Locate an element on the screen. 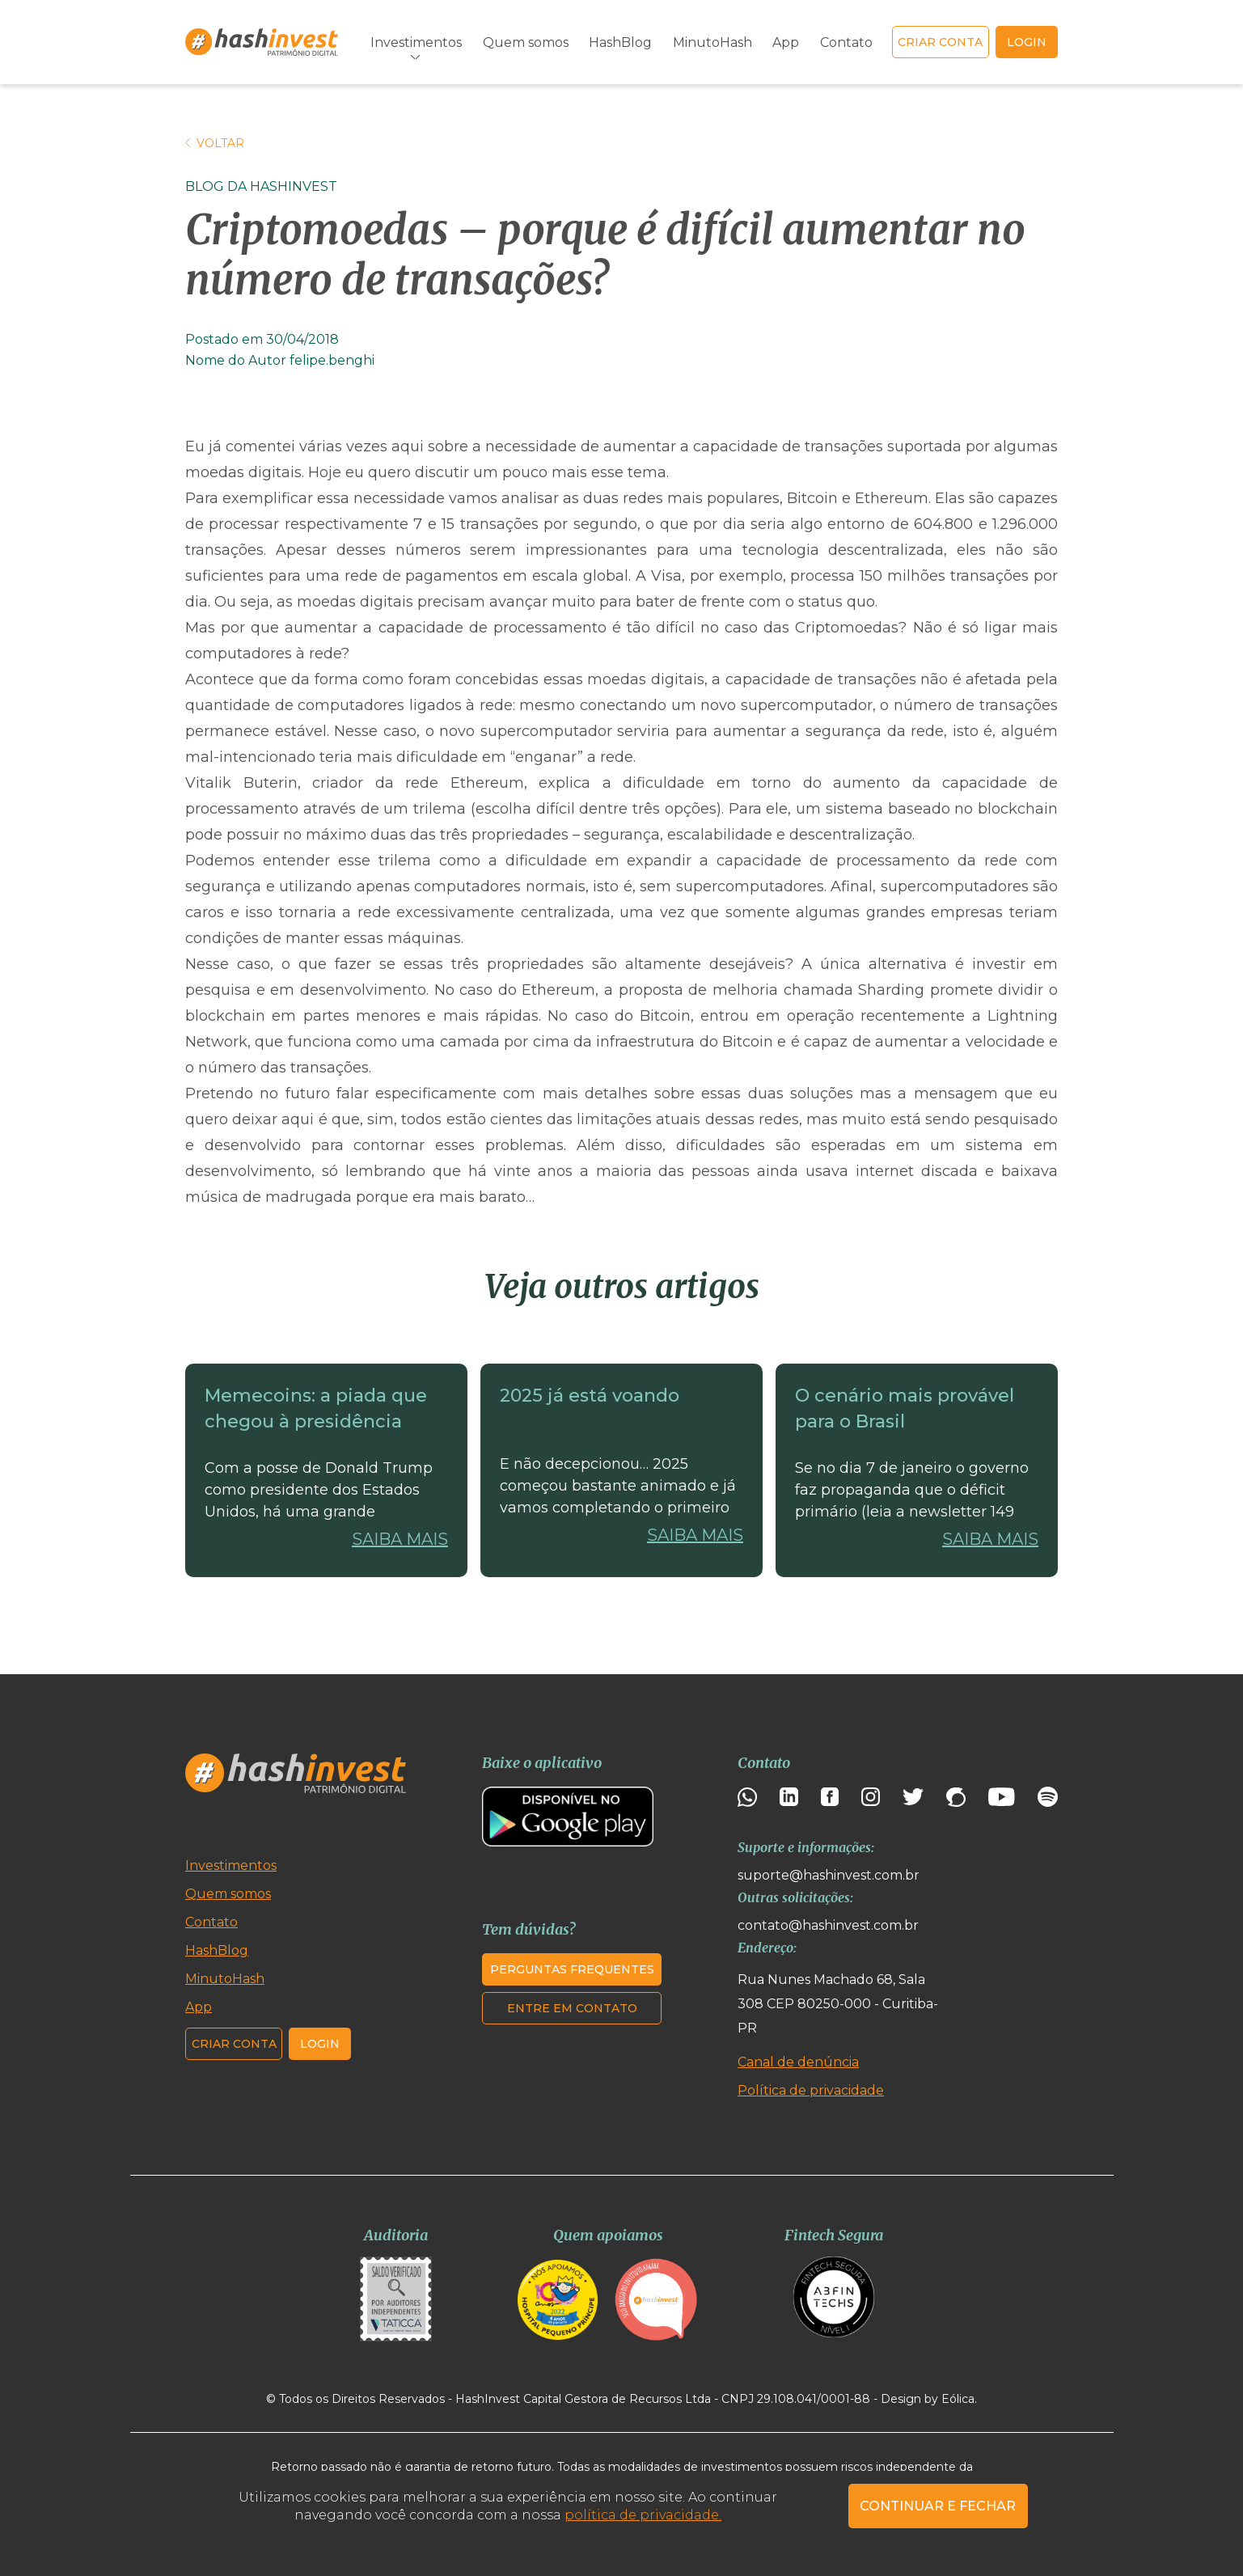 The width and height of the screenshot is (1243, 2576). Investimentos is located at coordinates (416, 42).